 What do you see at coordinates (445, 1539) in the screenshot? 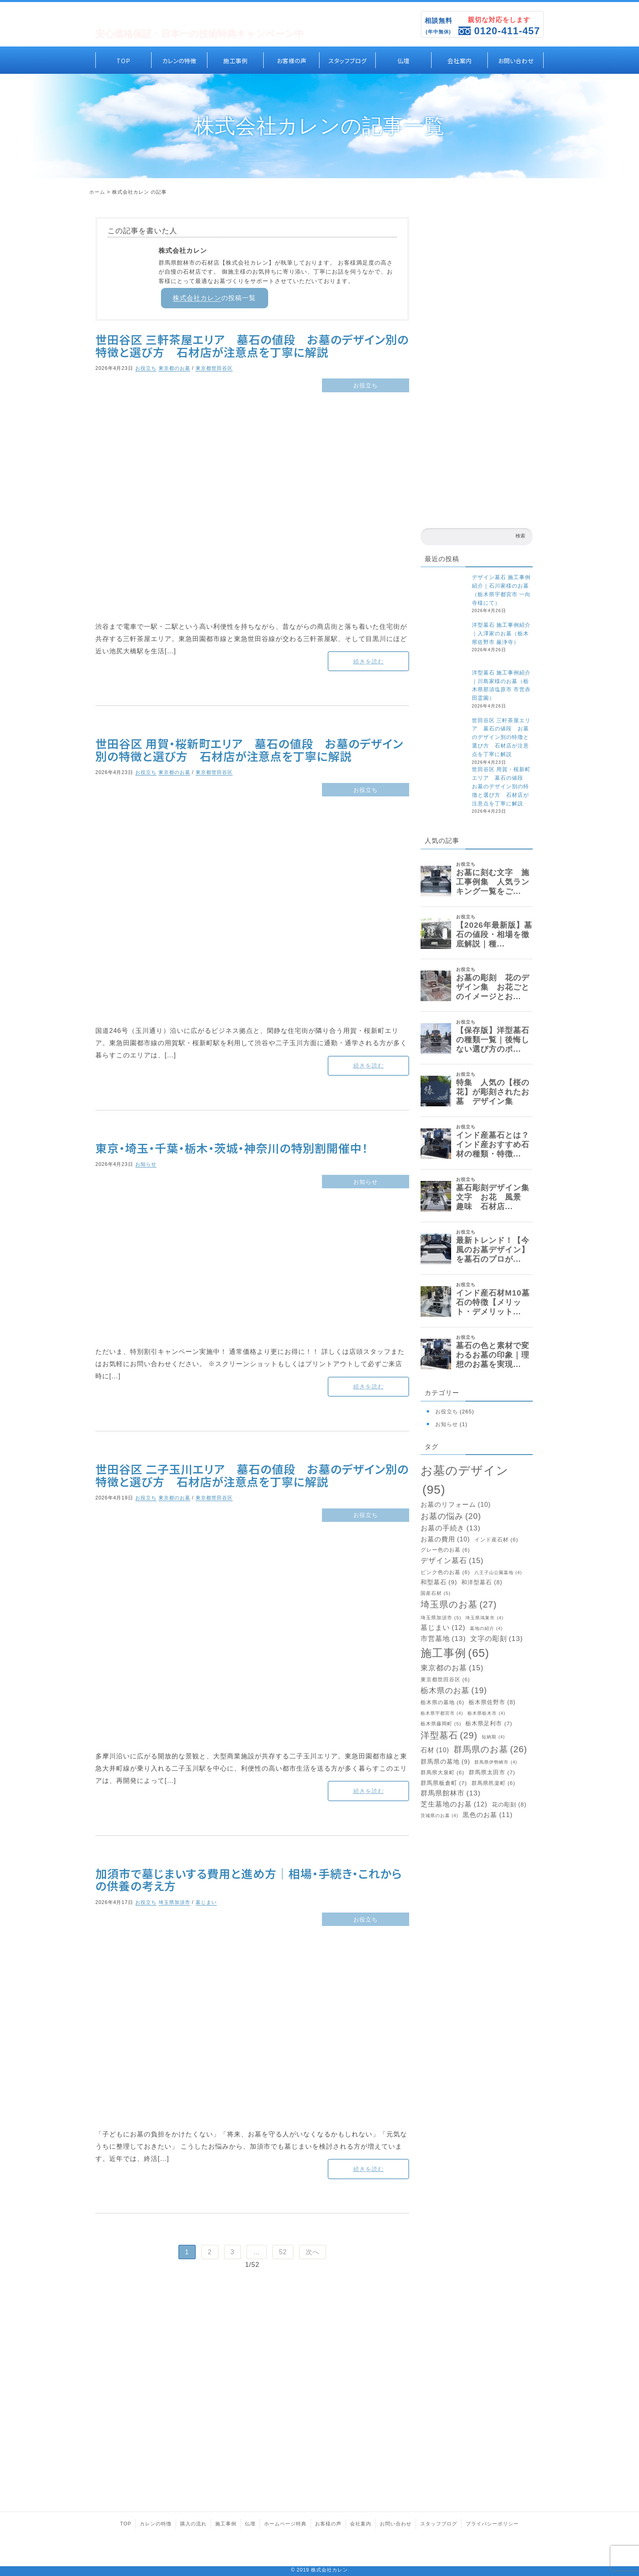
I see `お墓の費用 [お墓の費用 (10個の項目)]` at bounding box center [445, 1539].